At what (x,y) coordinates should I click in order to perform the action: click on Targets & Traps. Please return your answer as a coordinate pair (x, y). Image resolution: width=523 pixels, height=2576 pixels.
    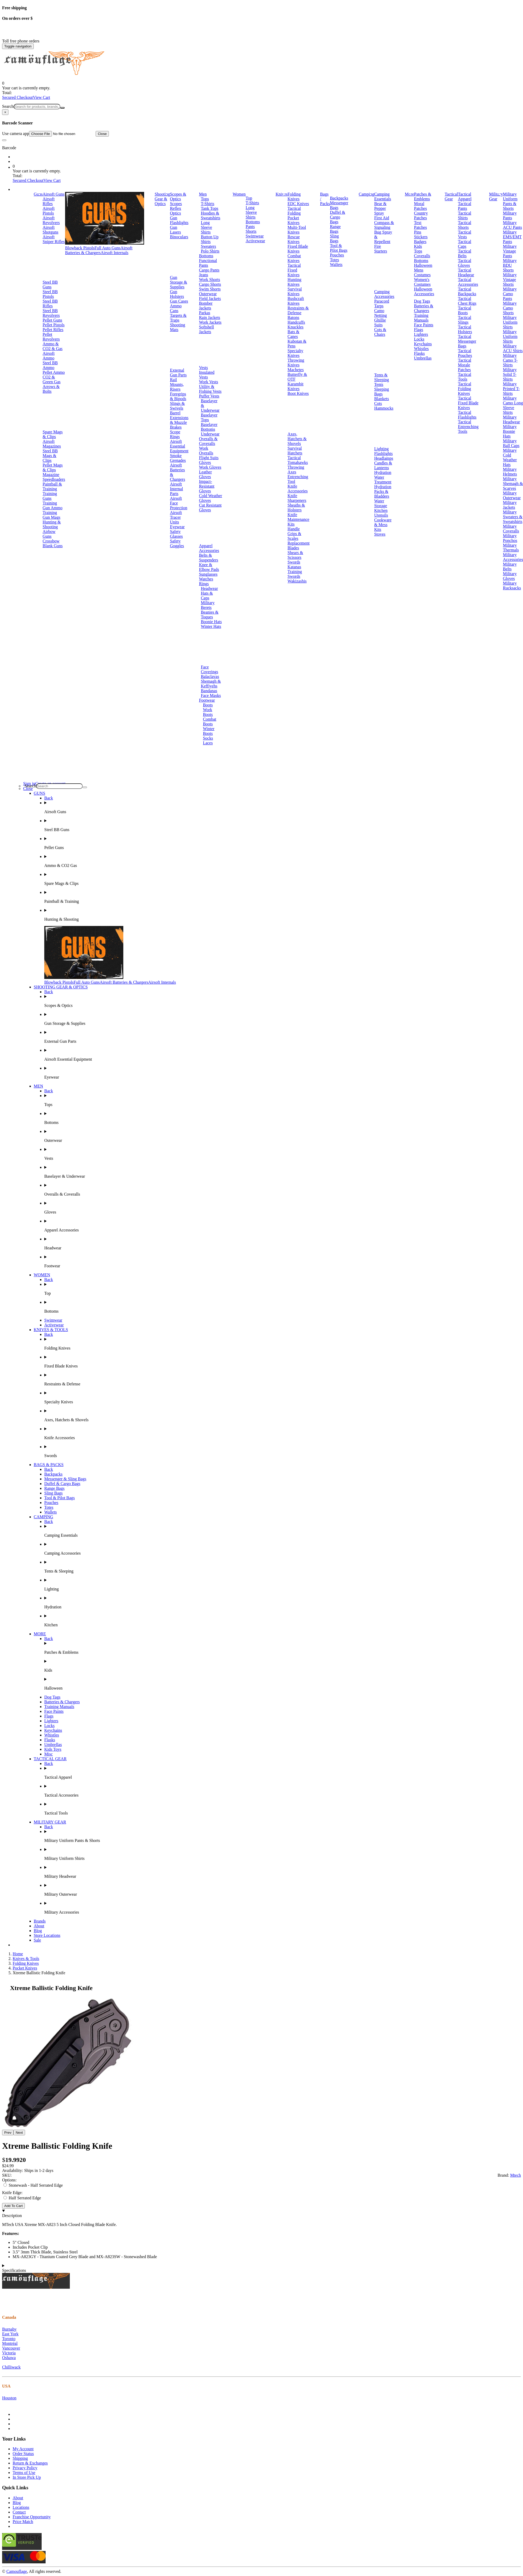
    Looking at the image, I should click on (178, 317).